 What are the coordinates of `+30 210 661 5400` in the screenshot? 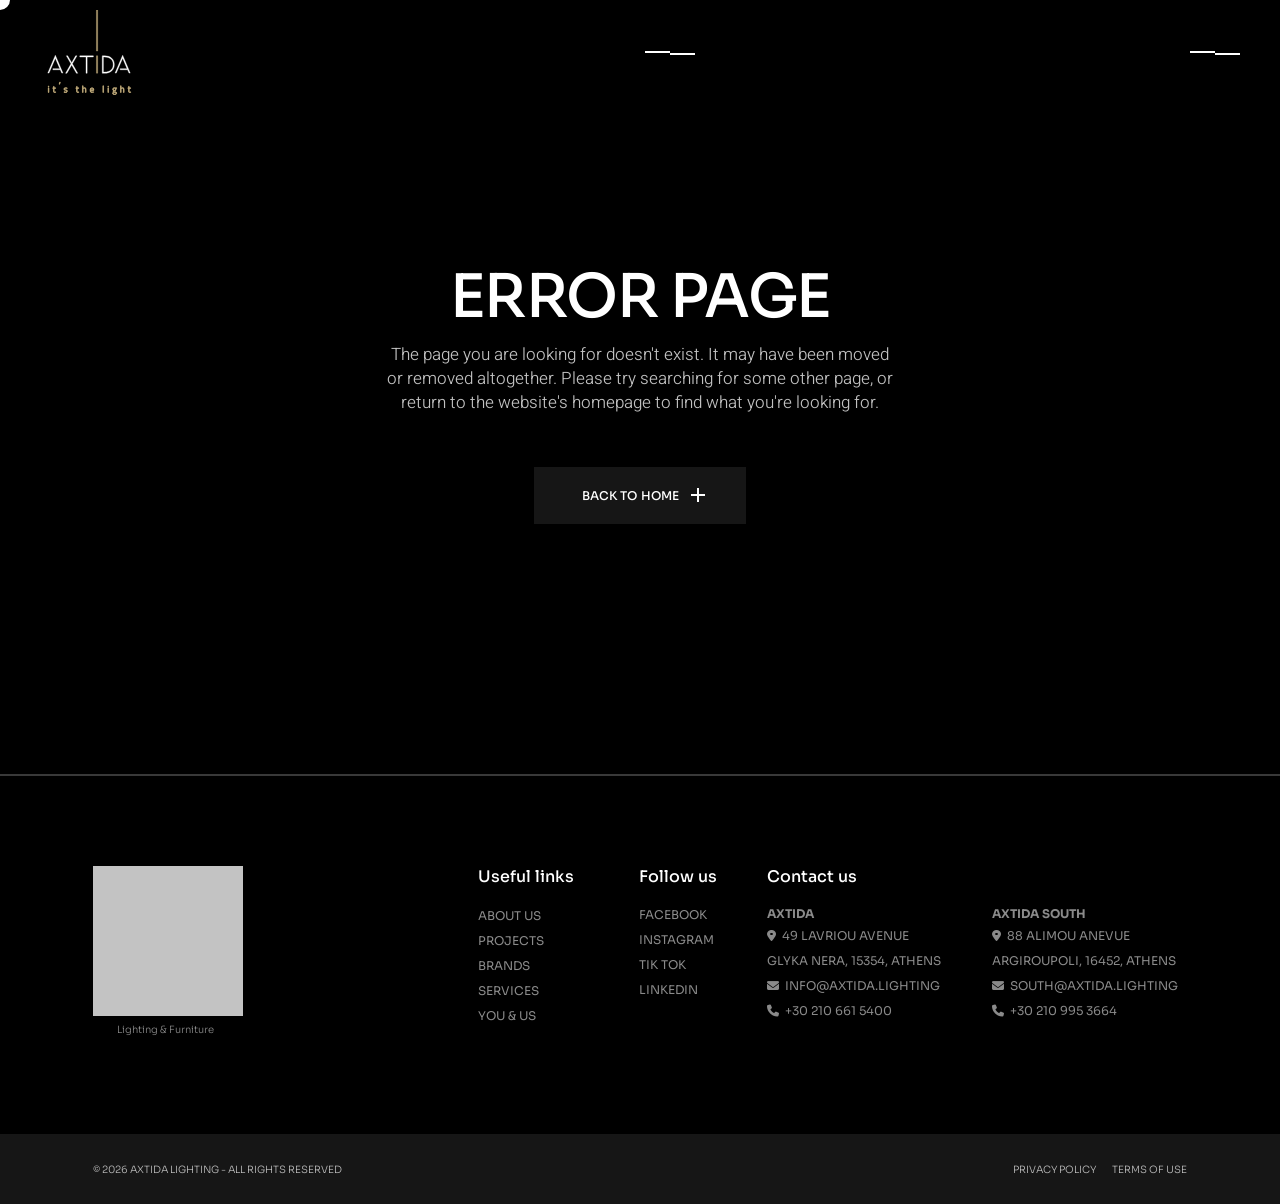 It's located at (829, 1010).